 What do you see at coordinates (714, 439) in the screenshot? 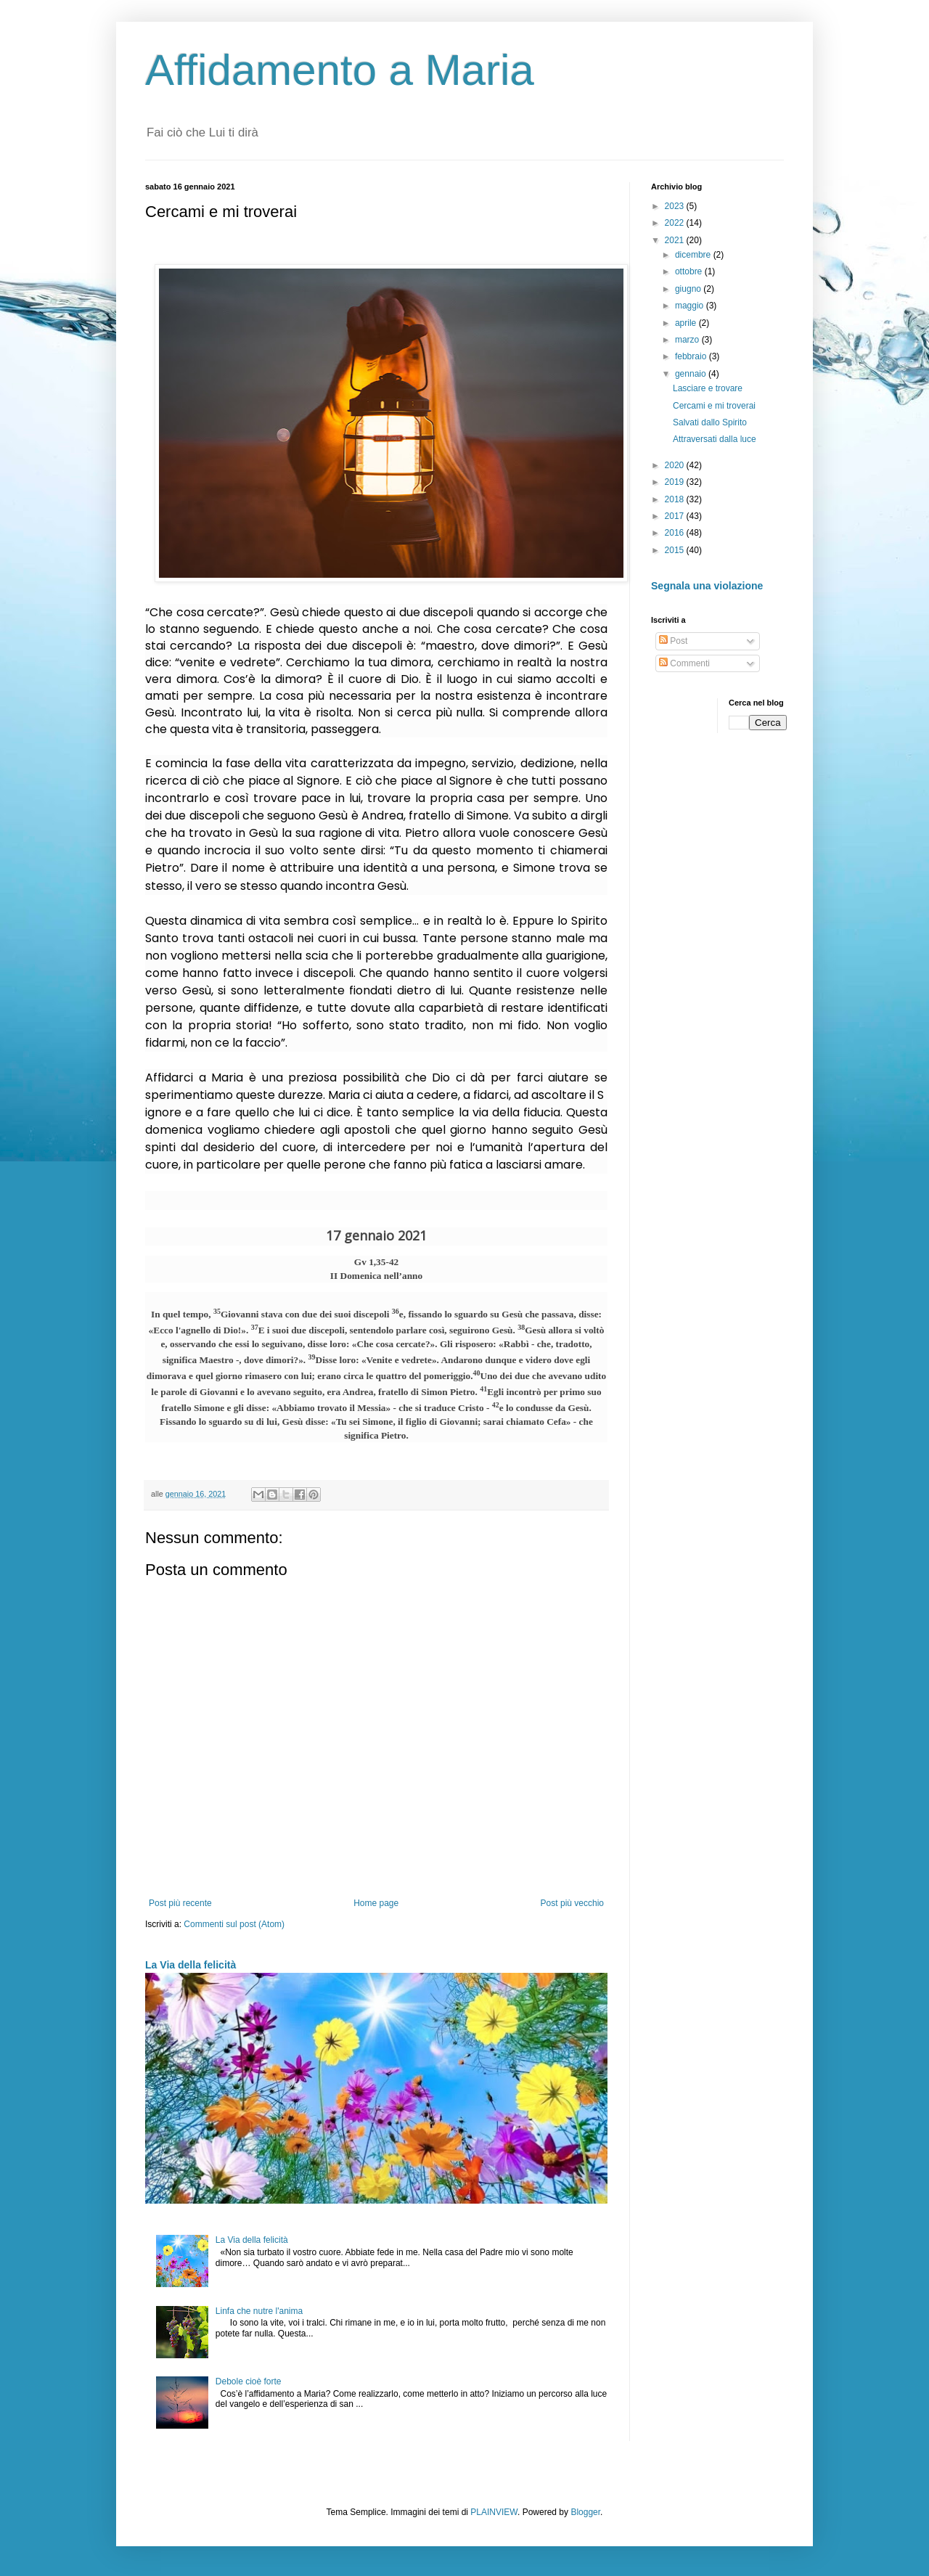
I see `Attraversati dalla luce` at bounding box center [714, 439].